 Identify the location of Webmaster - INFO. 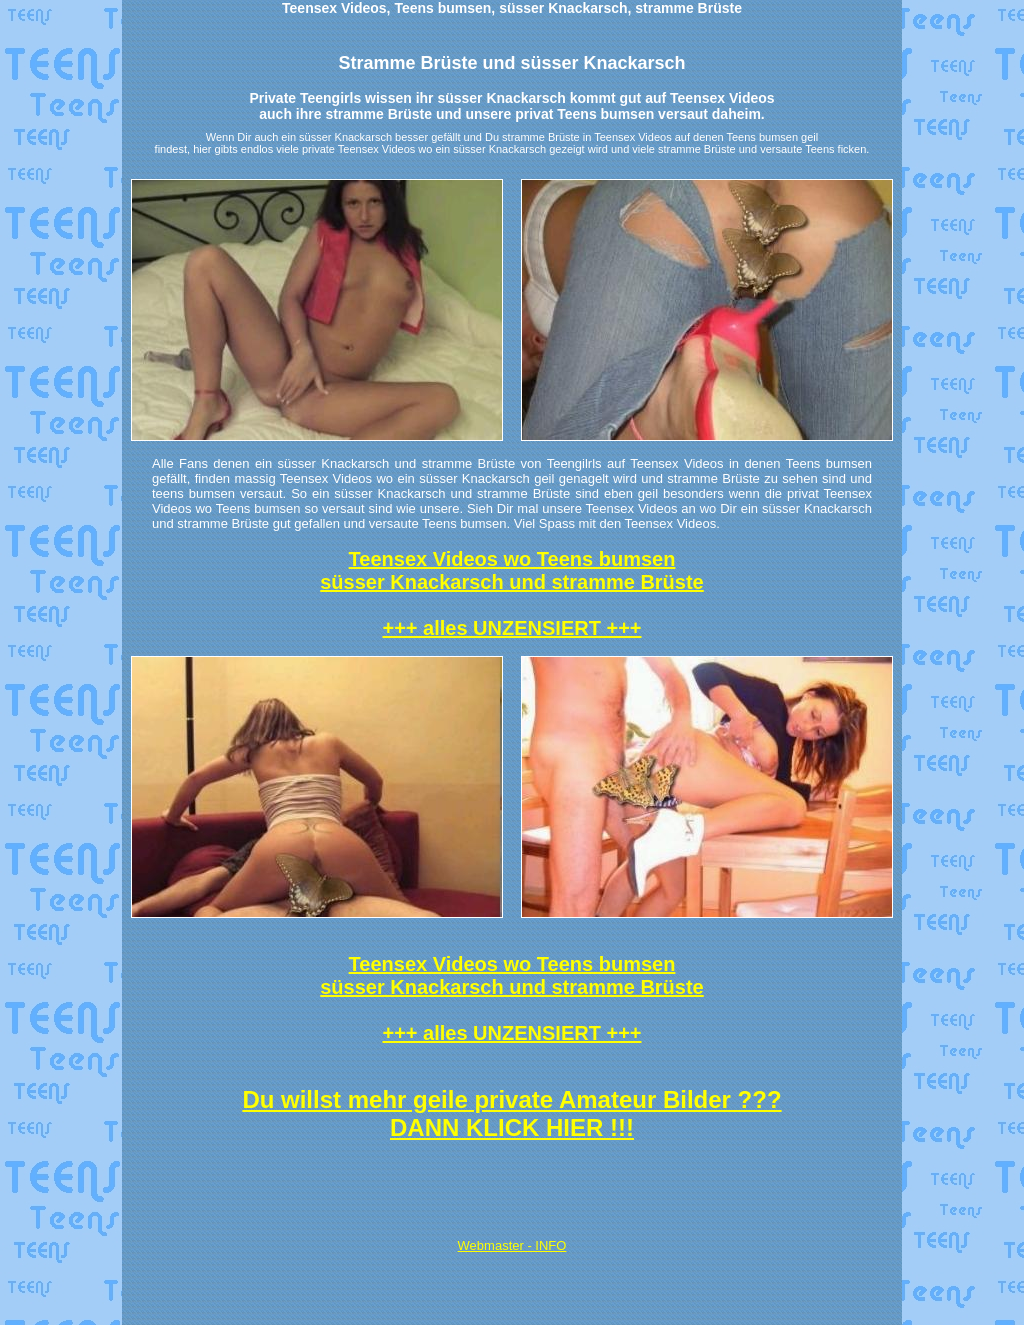
(512, 1245).